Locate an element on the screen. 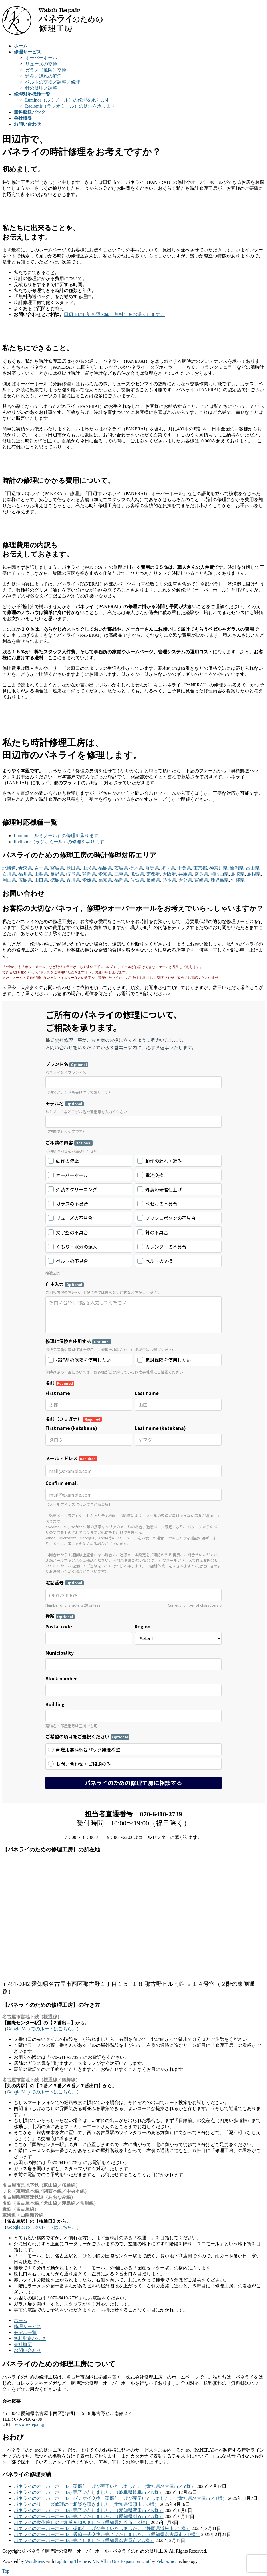  新潟県 is located at coordinates (237, 868).